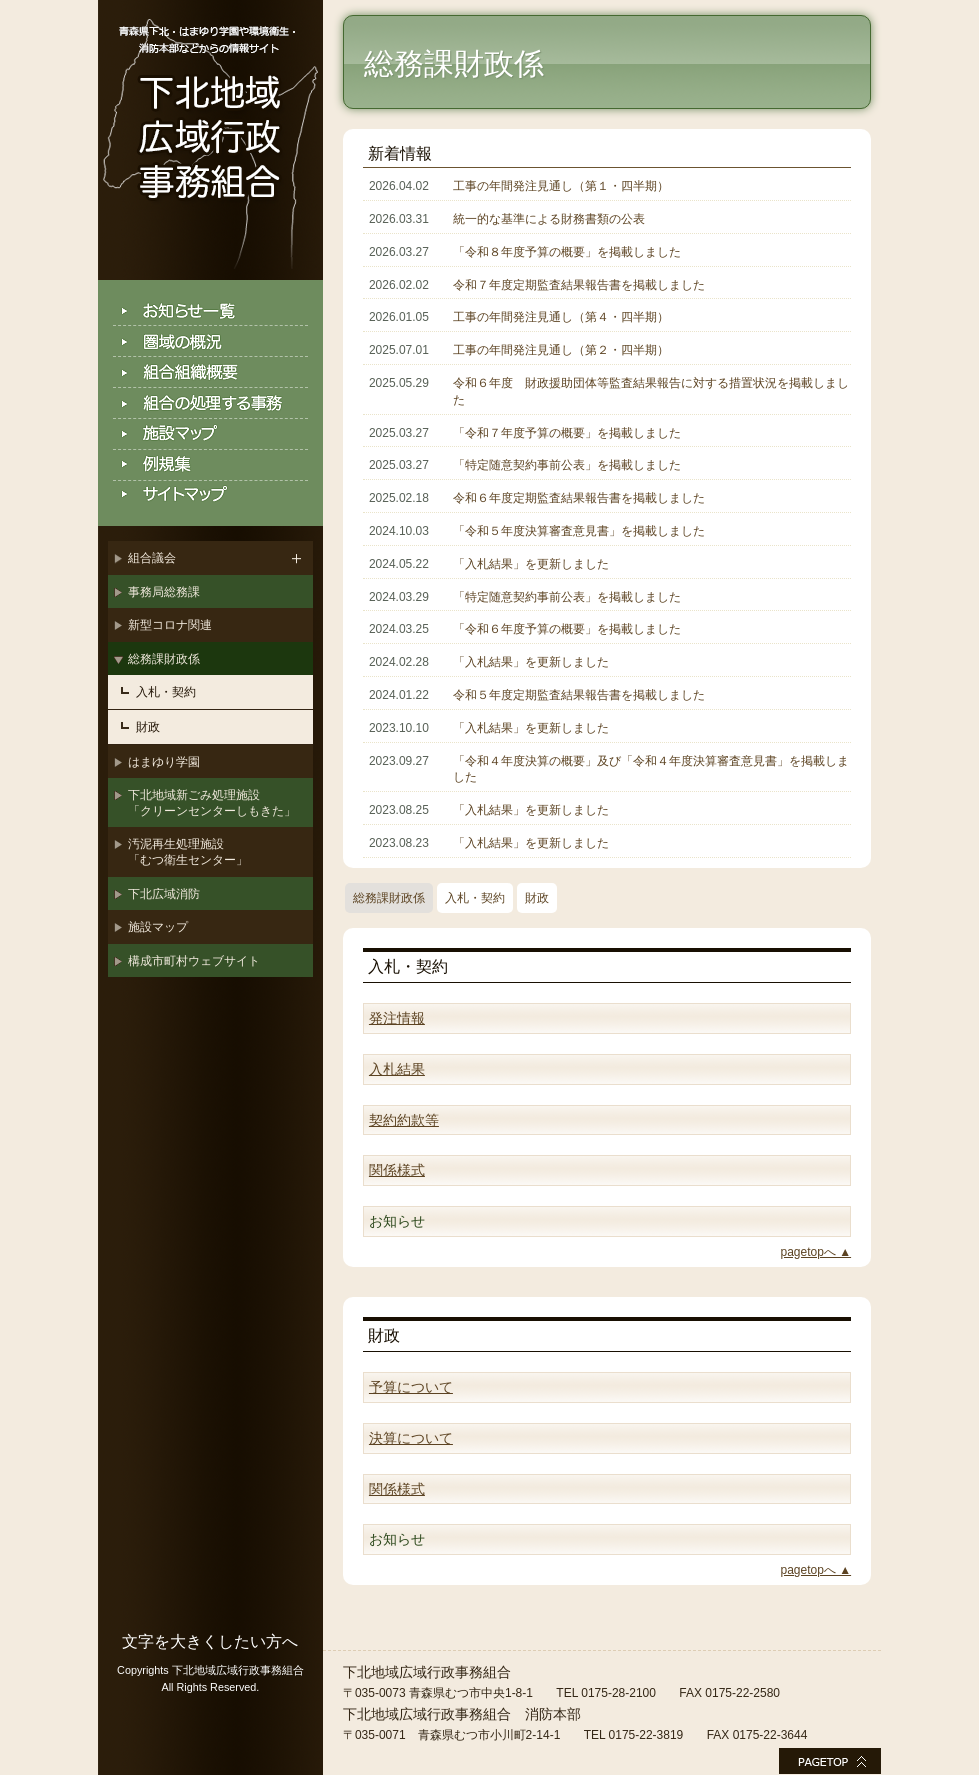 This screenshot has width=979, height=1775. Describe the element at coordinates (462, 1714) in the screenshot. I see `下北地域広域行政事務組合 消防本部` at that location.